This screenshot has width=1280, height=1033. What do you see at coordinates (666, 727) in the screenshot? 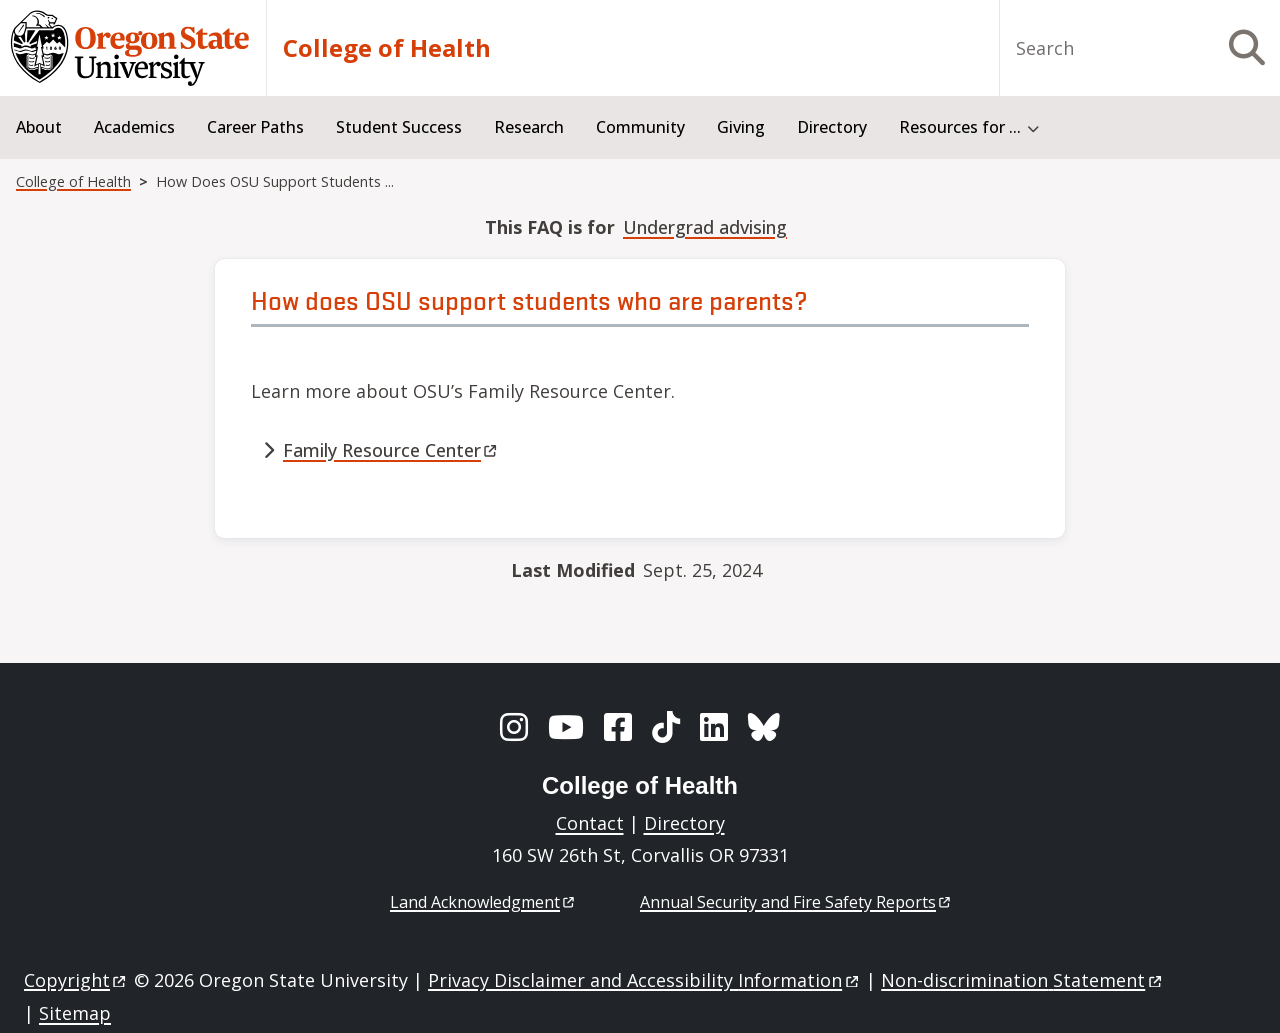
I see `[TikTok]` at bounding box center [666, 727].